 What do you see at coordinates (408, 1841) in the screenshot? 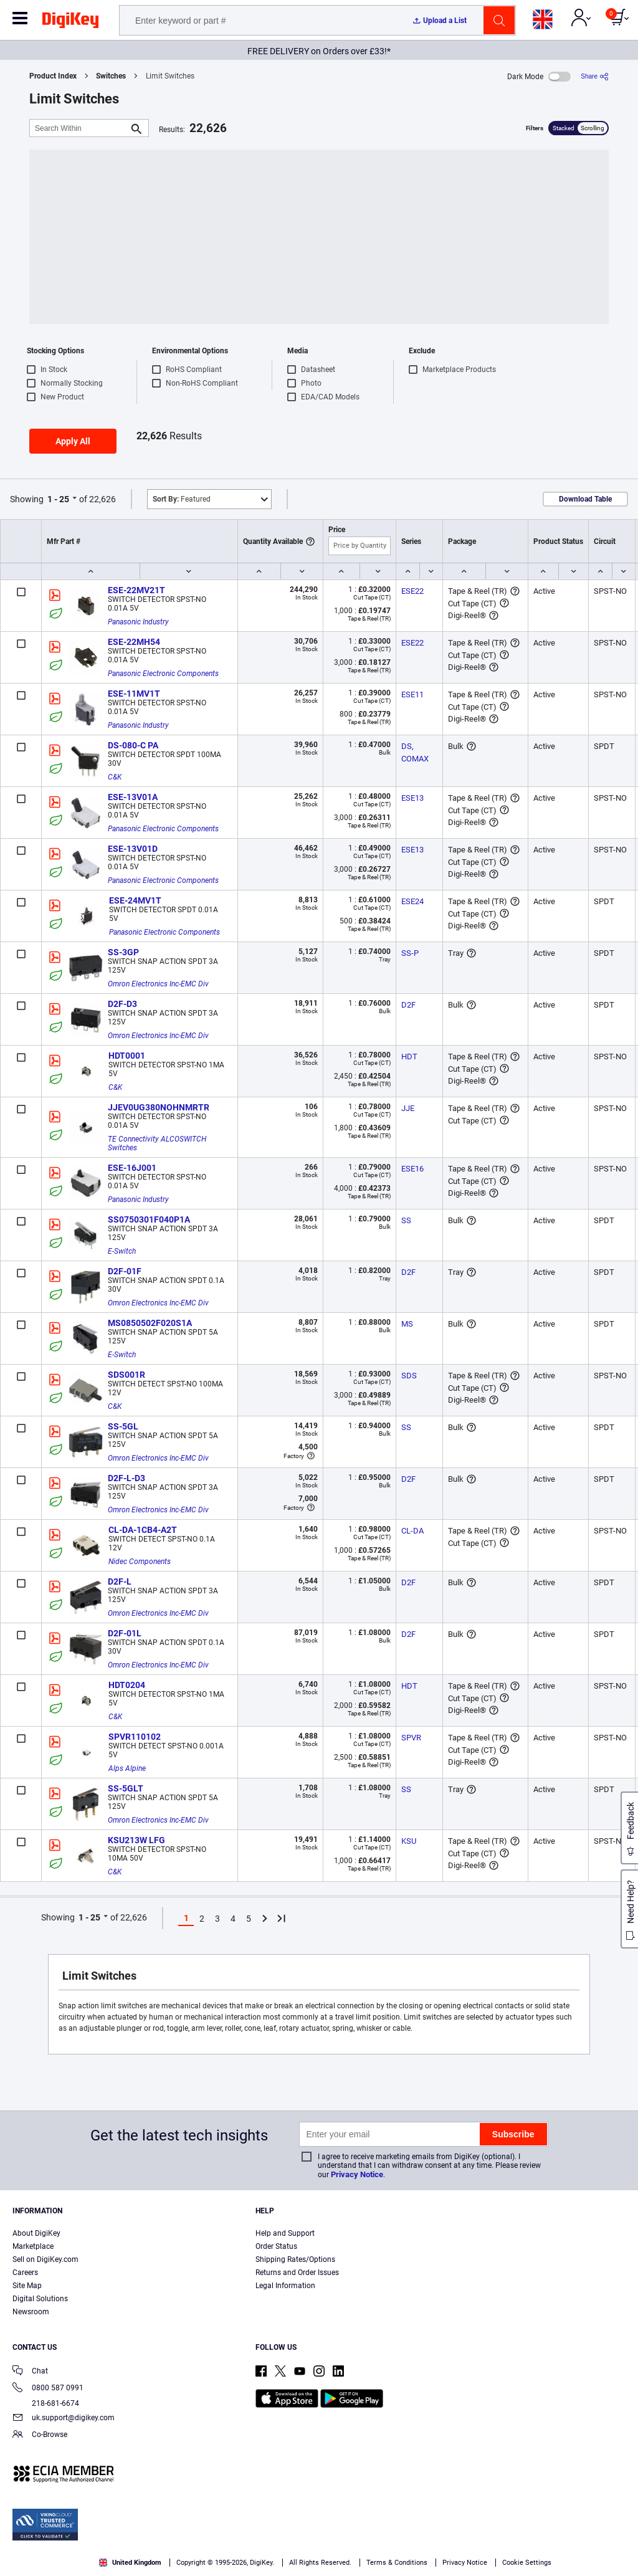
I see `KSU` at bounding box center [408, 1841].